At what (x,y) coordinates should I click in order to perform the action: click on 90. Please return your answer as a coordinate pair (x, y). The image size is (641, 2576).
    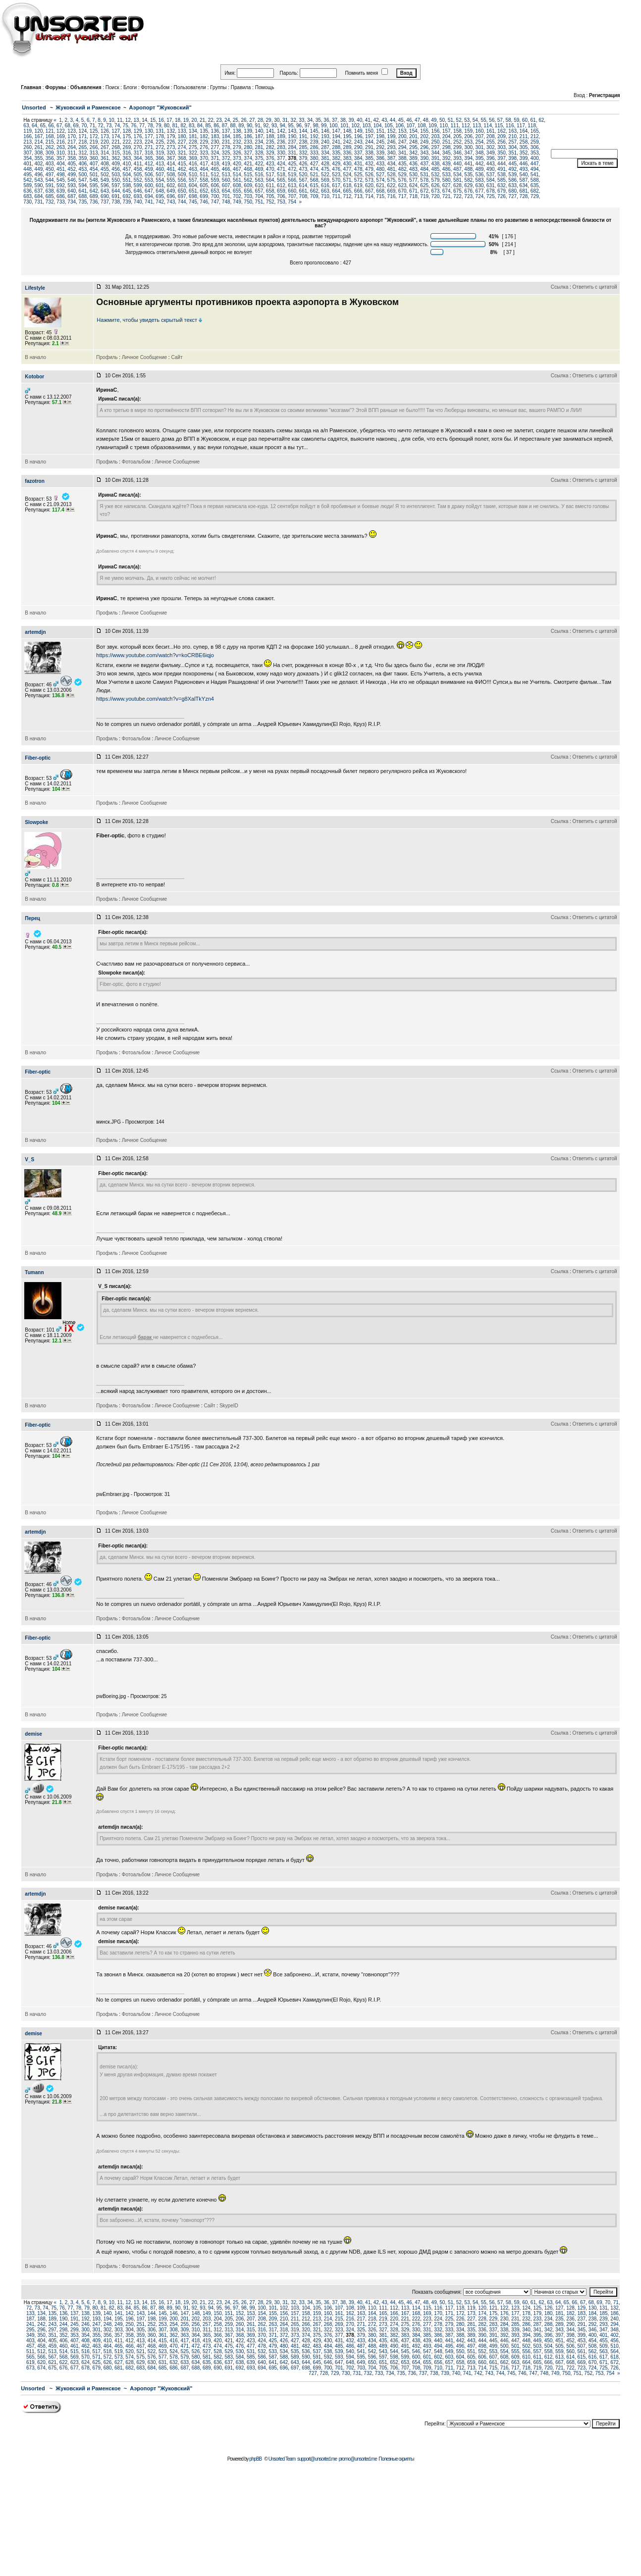
    Looking at the image, I should click on (249, 125).